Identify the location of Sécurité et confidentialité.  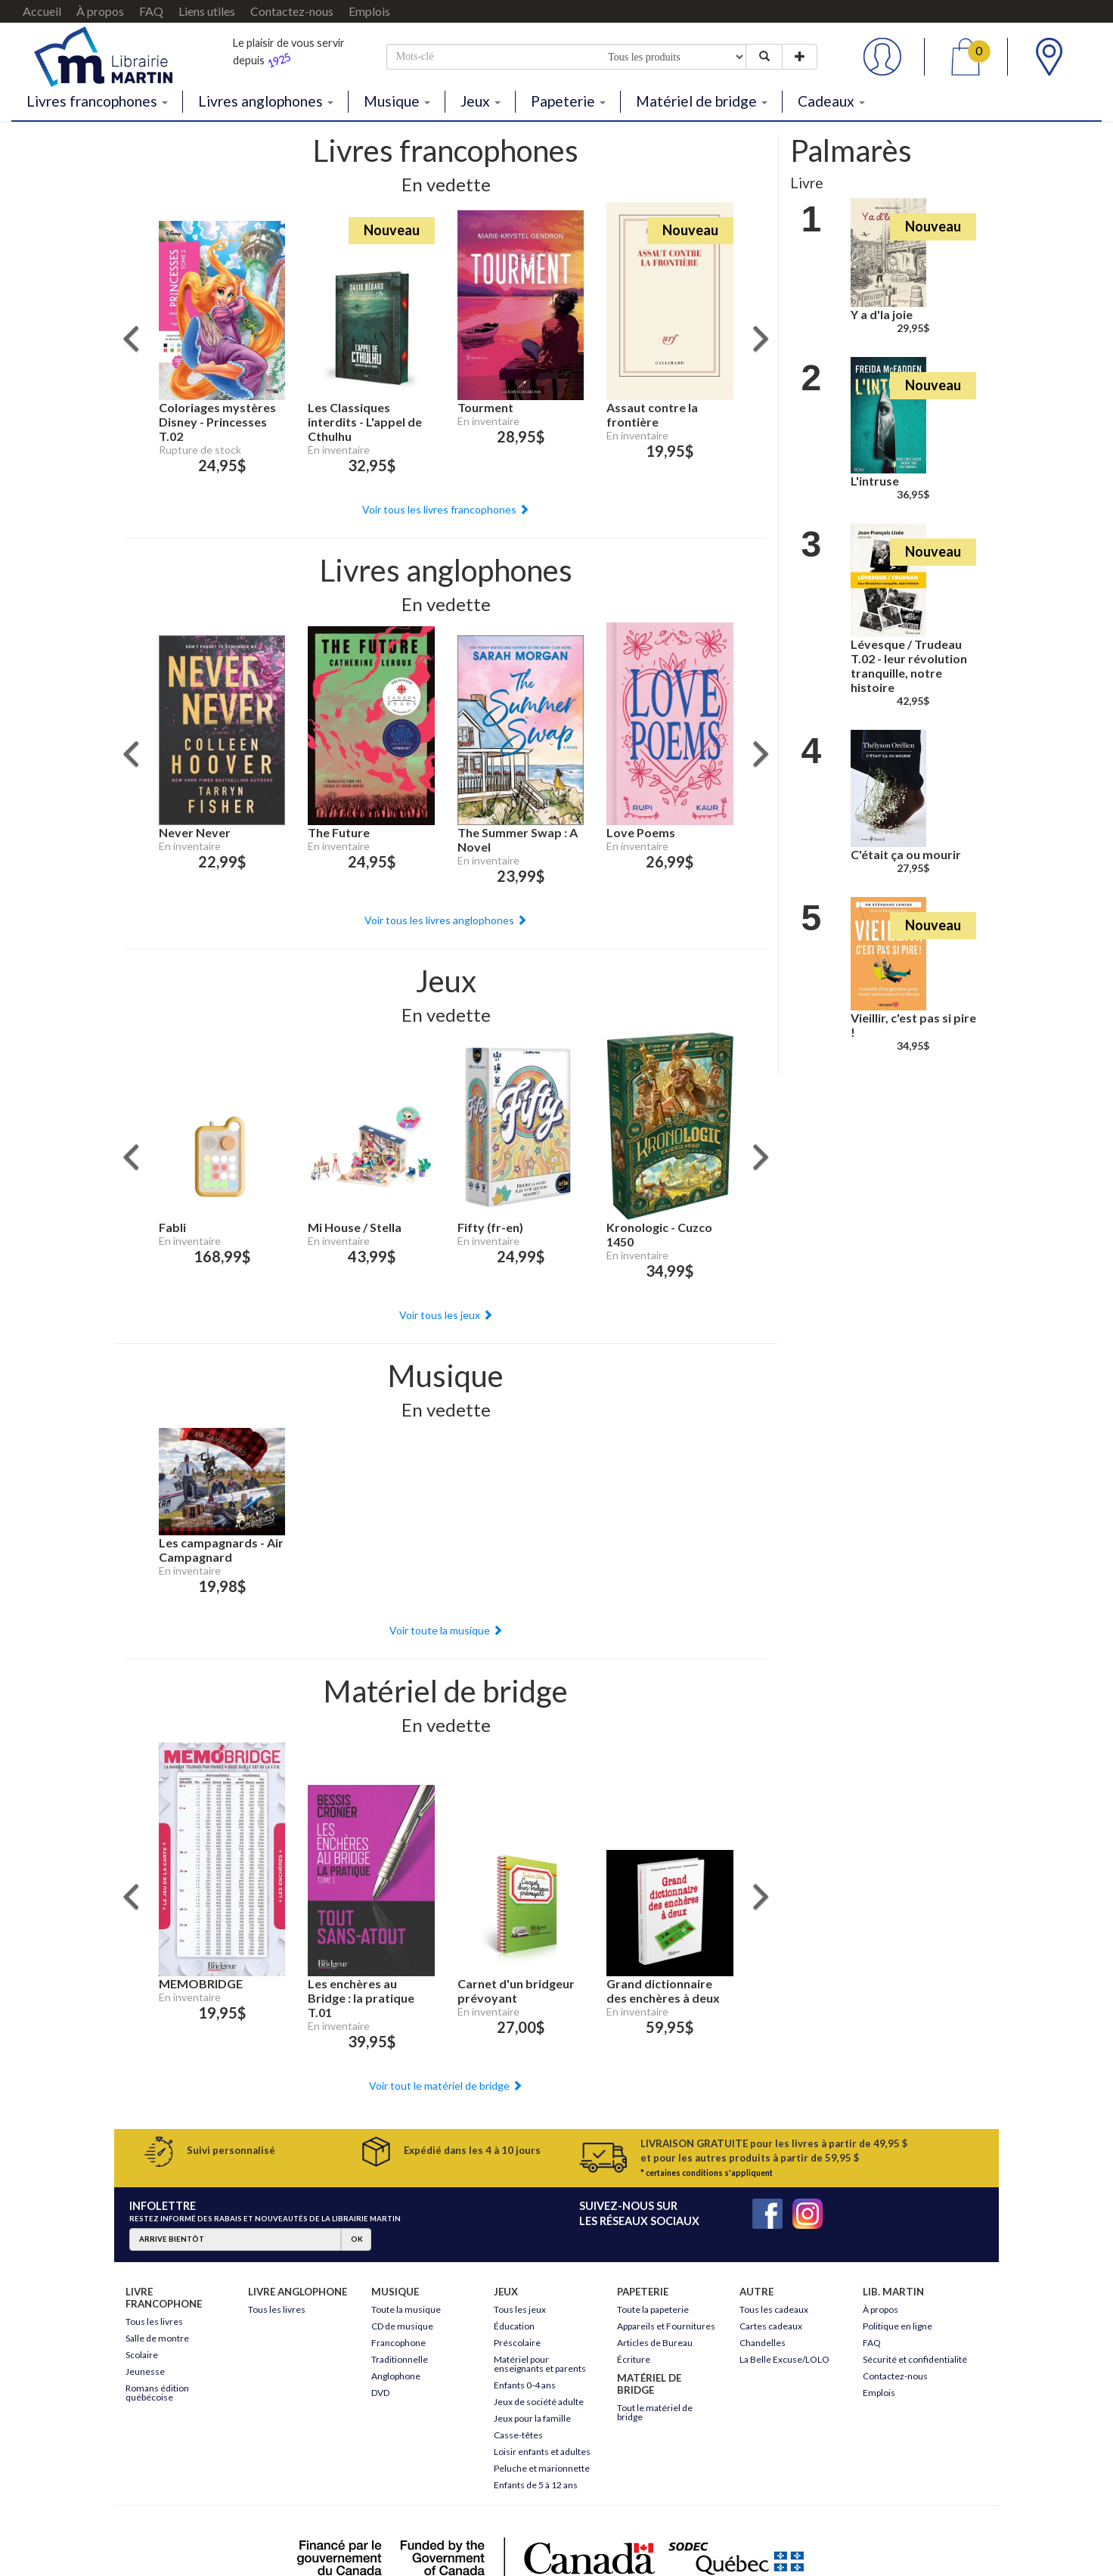
(915, 2359).